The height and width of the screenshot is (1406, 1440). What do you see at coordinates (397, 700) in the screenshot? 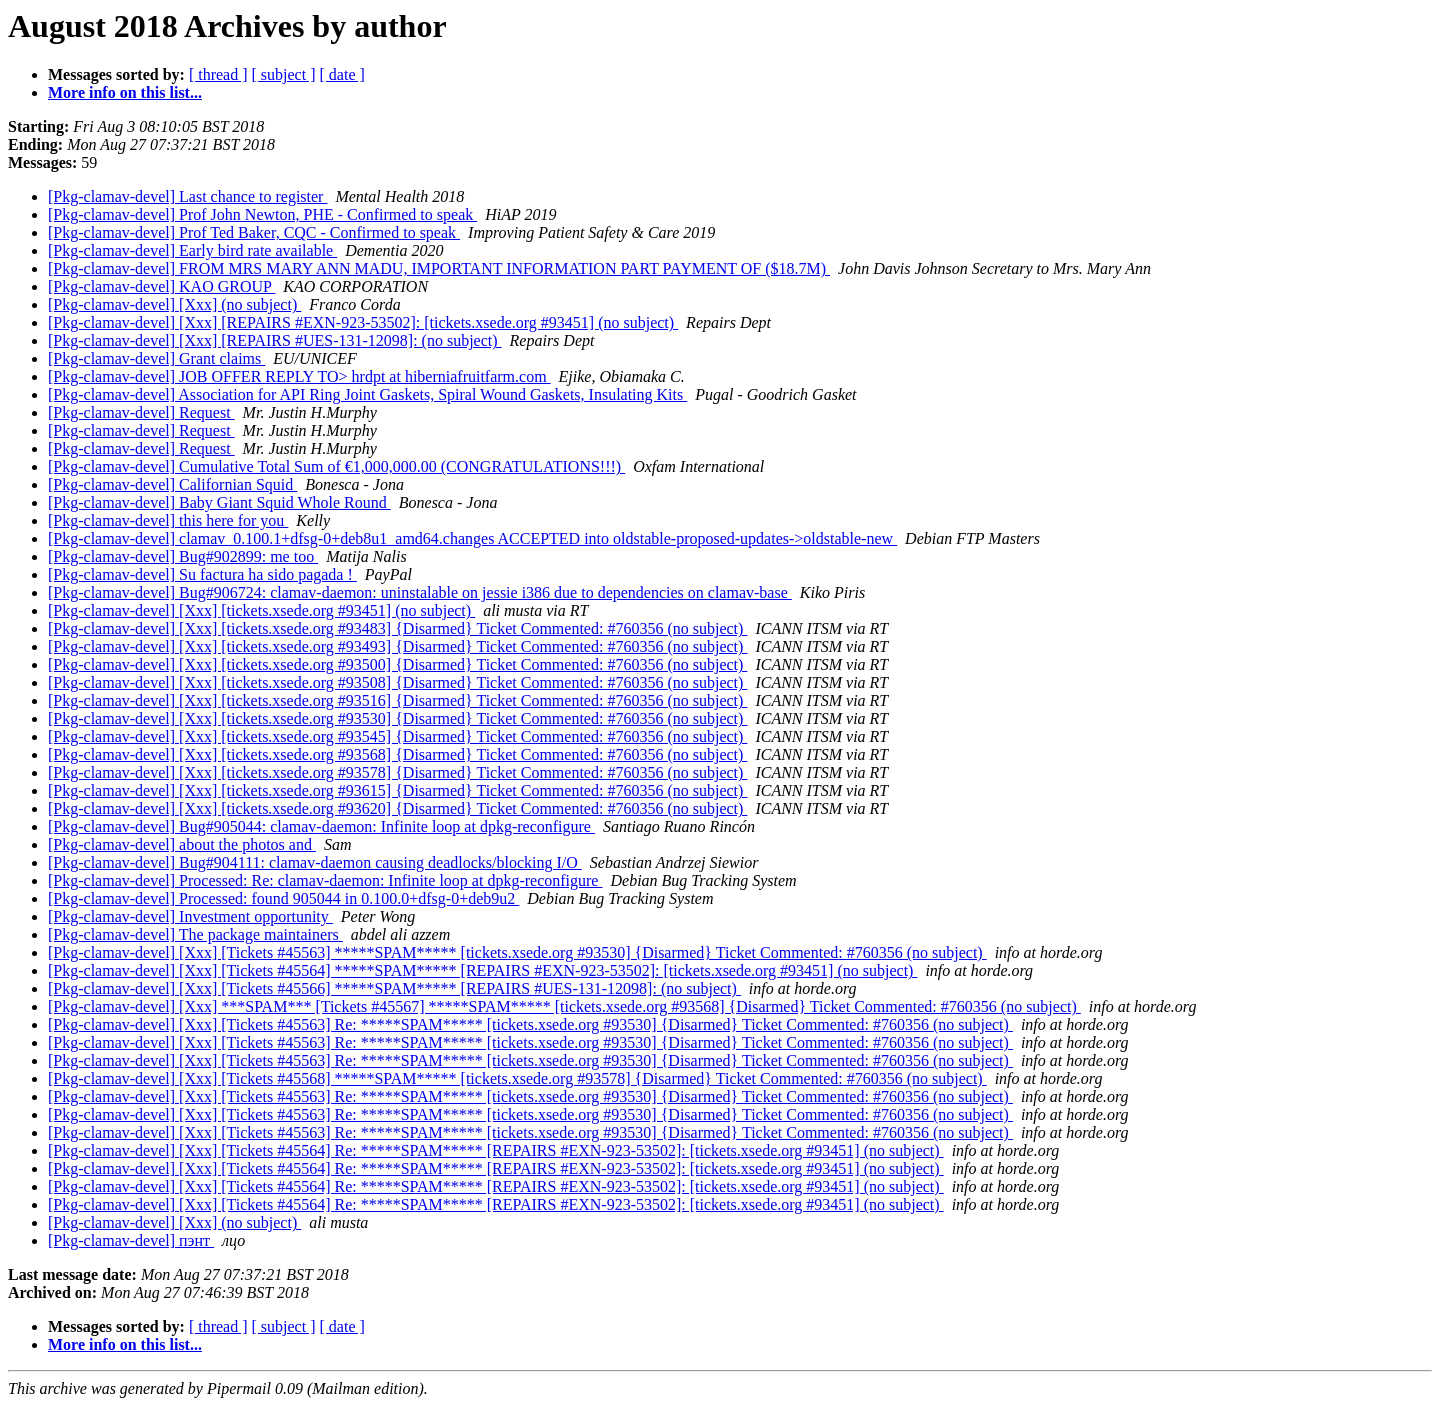
I see `[Pkg-clamav-devel] [Xxx] [tickets.xsede.org #93516] {Disarmed} Ticket Commented: #760356 (no subject)` at bounding box center [397, 700].